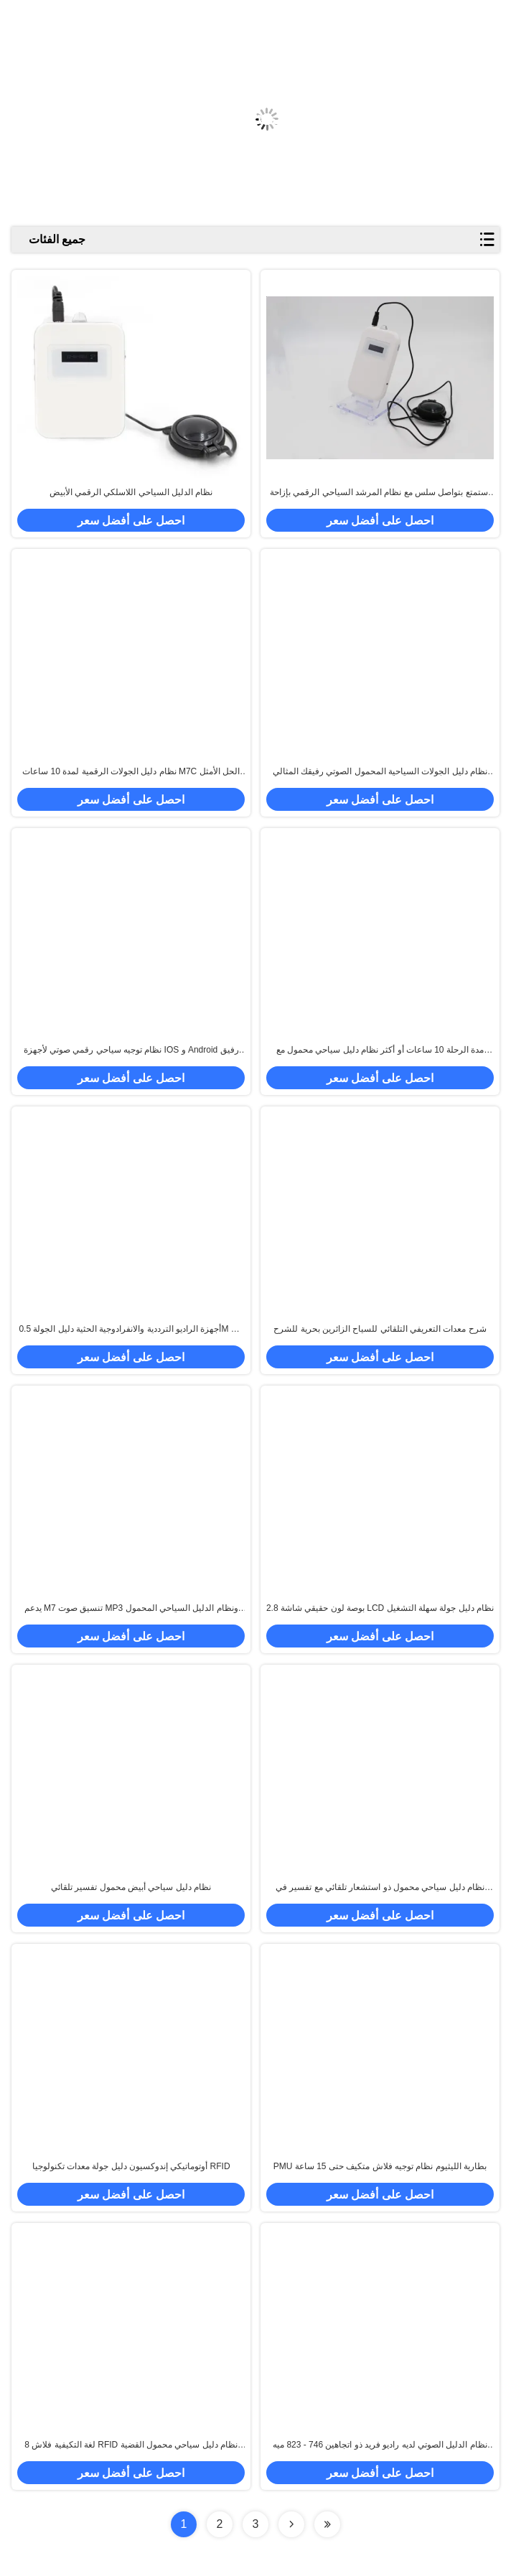 This screenshot has height=2576, width=511. Describe the element at coordinates (131, 1329) in the screenshot. I see `أجهزة الراديو الترددية والانفرادوجية الحثية دليل الجولة 0.5M إلى 30M` at that location.